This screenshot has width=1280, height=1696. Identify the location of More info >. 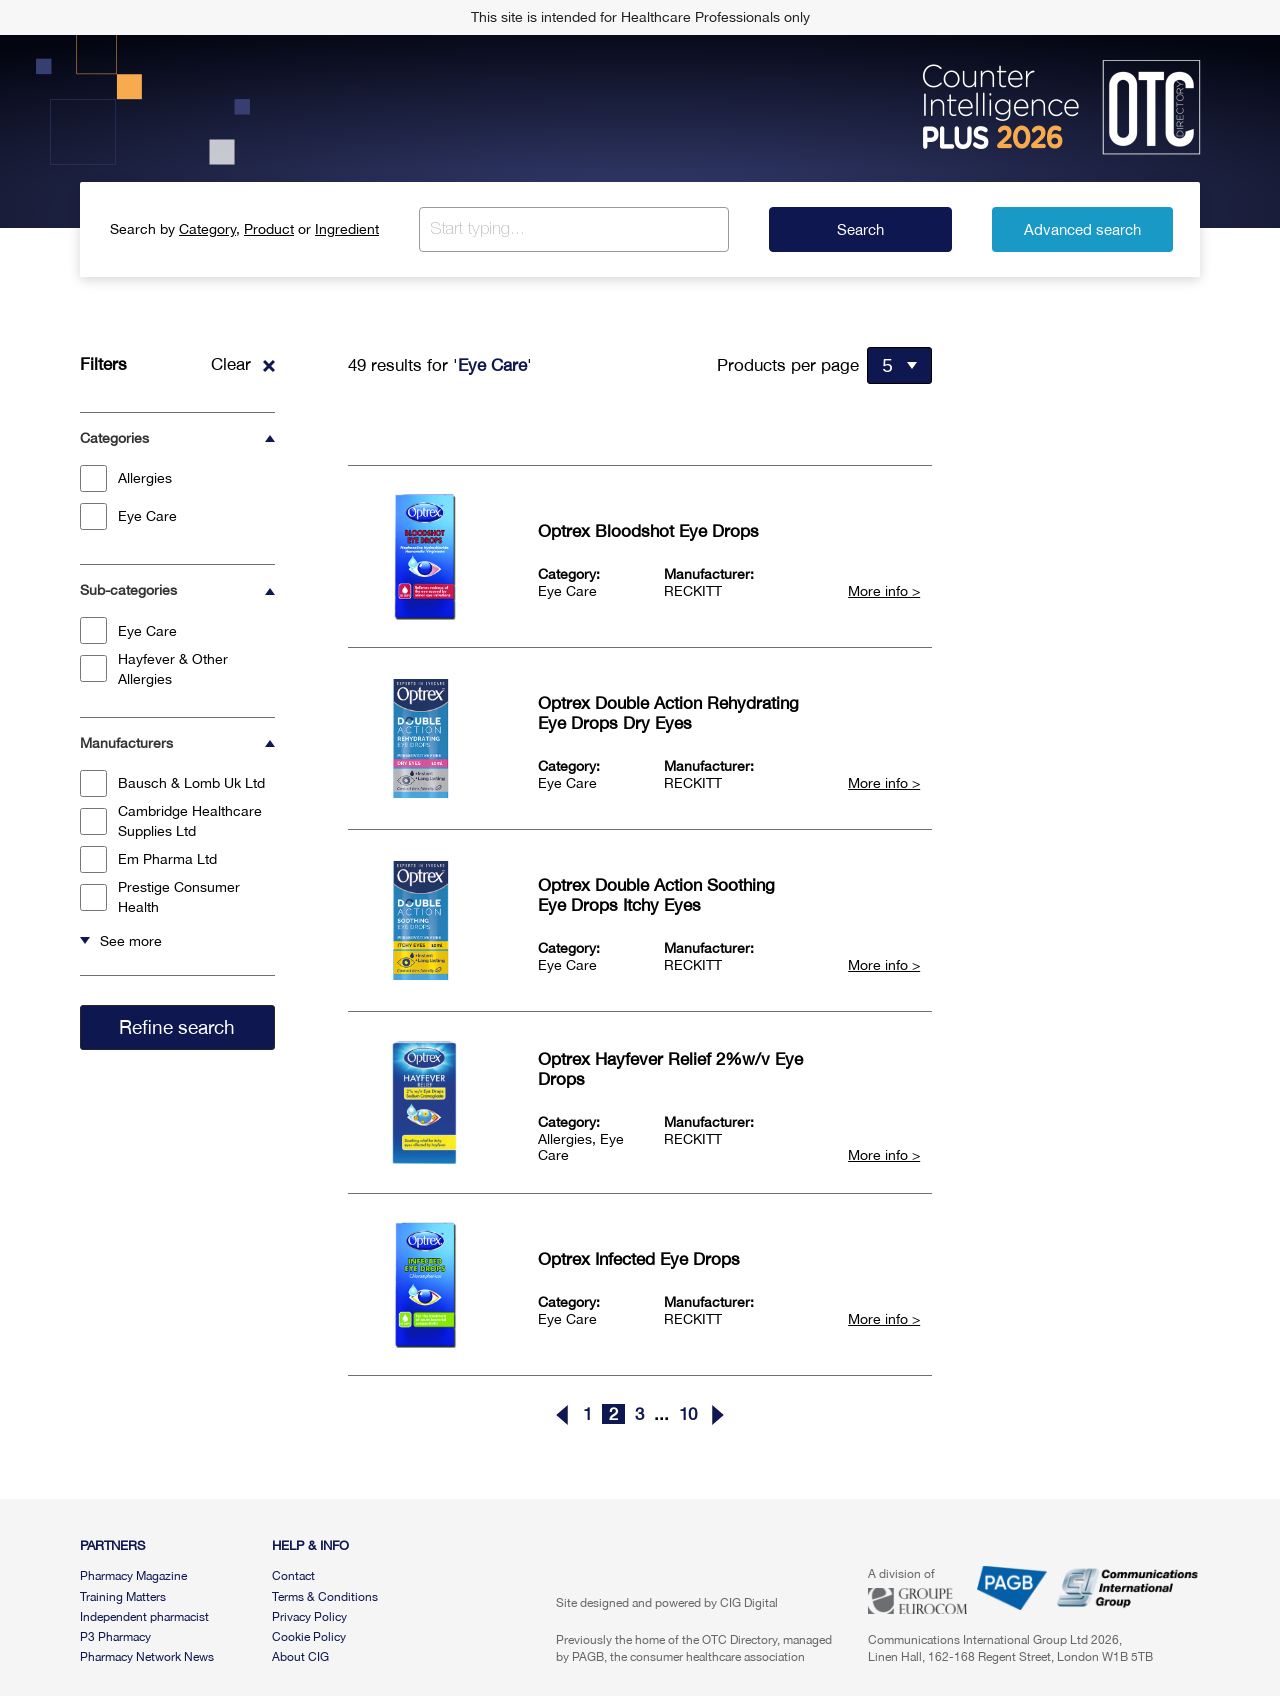
(884, 591).